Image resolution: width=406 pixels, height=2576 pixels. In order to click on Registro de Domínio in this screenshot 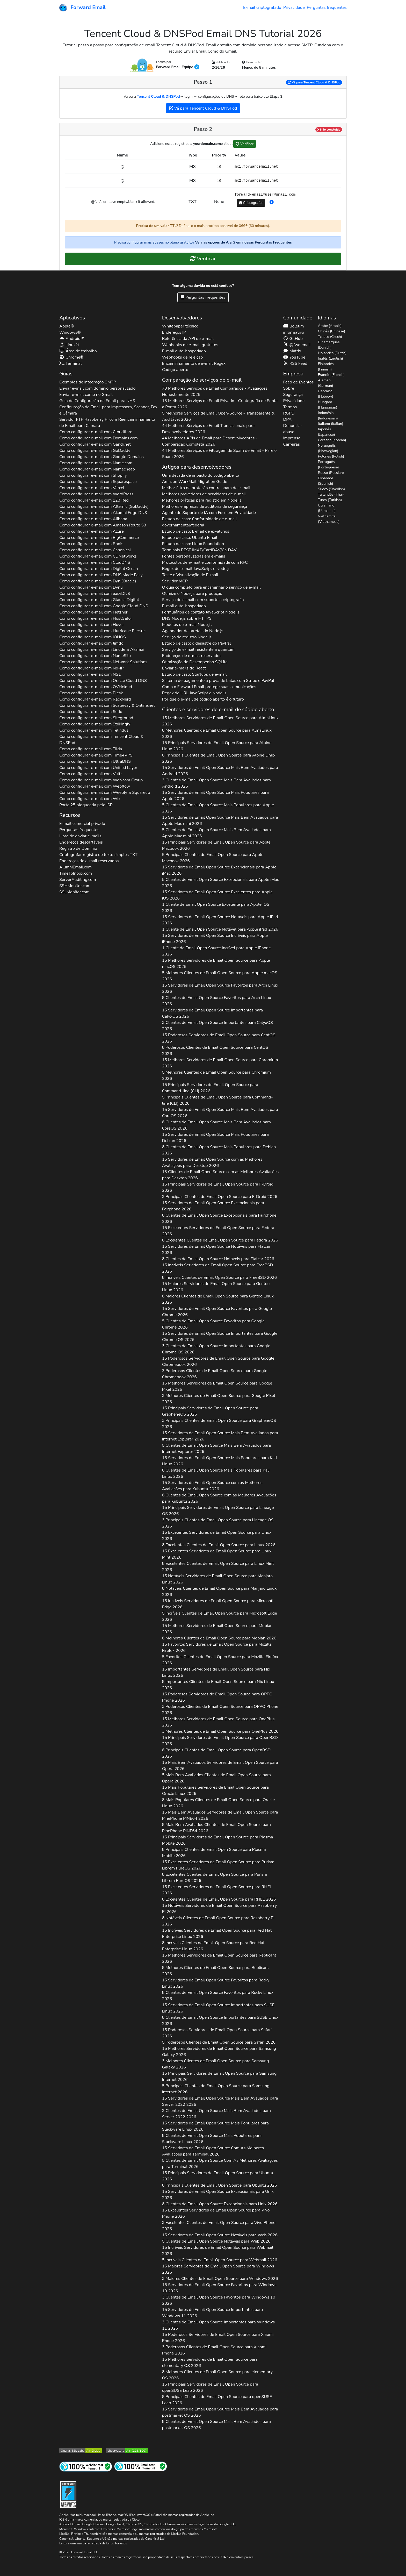, I will do `click(78, 848)`.